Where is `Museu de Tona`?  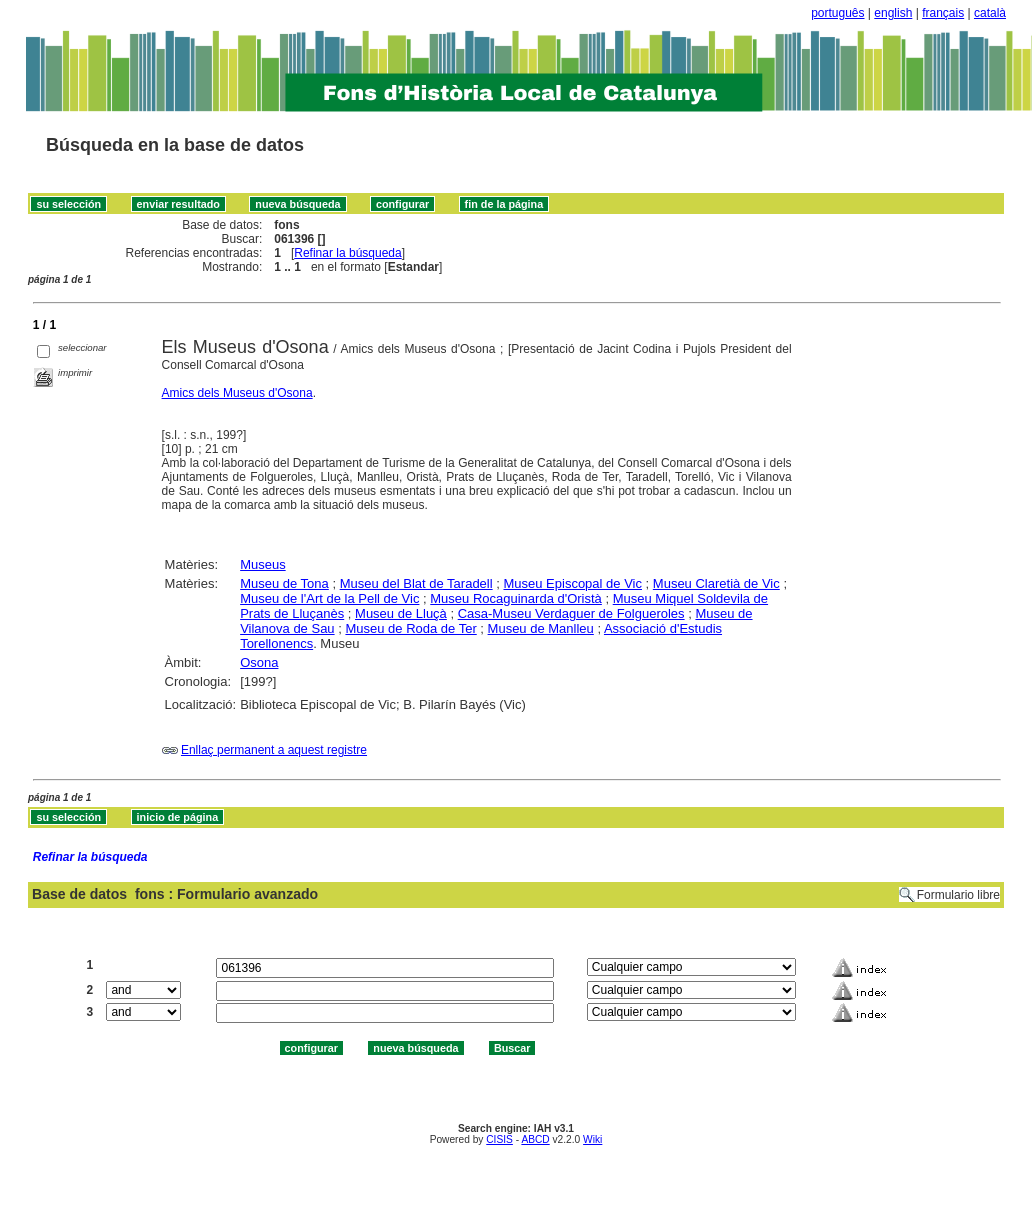 Museu de Tona is located at coordinates (284, 583).